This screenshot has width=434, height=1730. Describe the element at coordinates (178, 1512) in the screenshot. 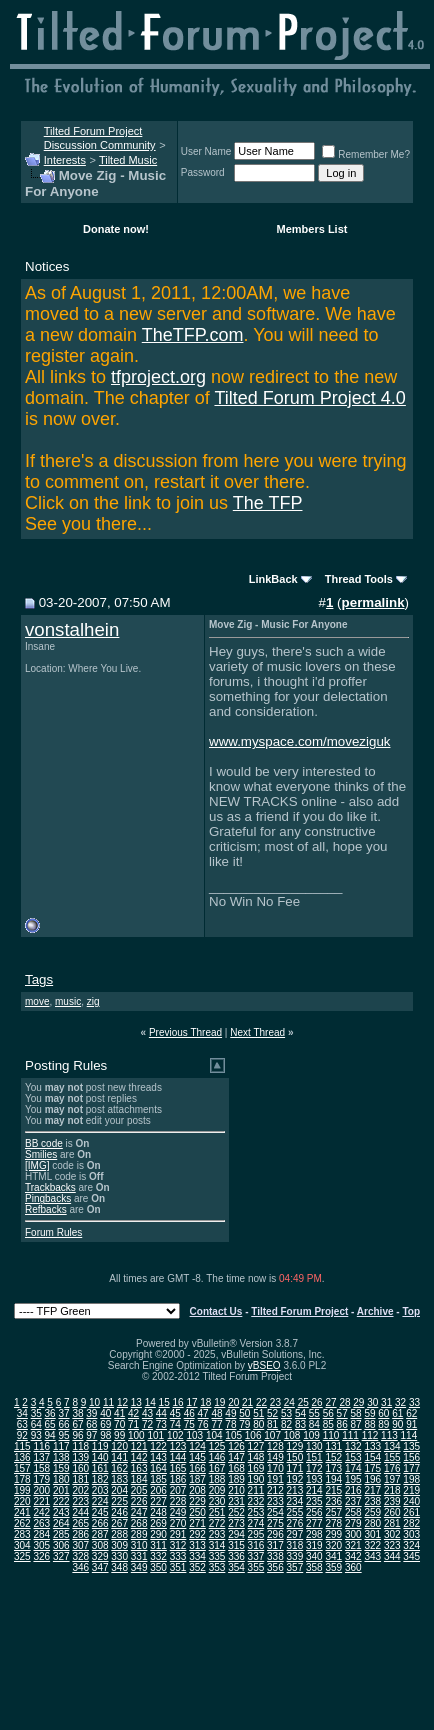

I see `249` at that location.